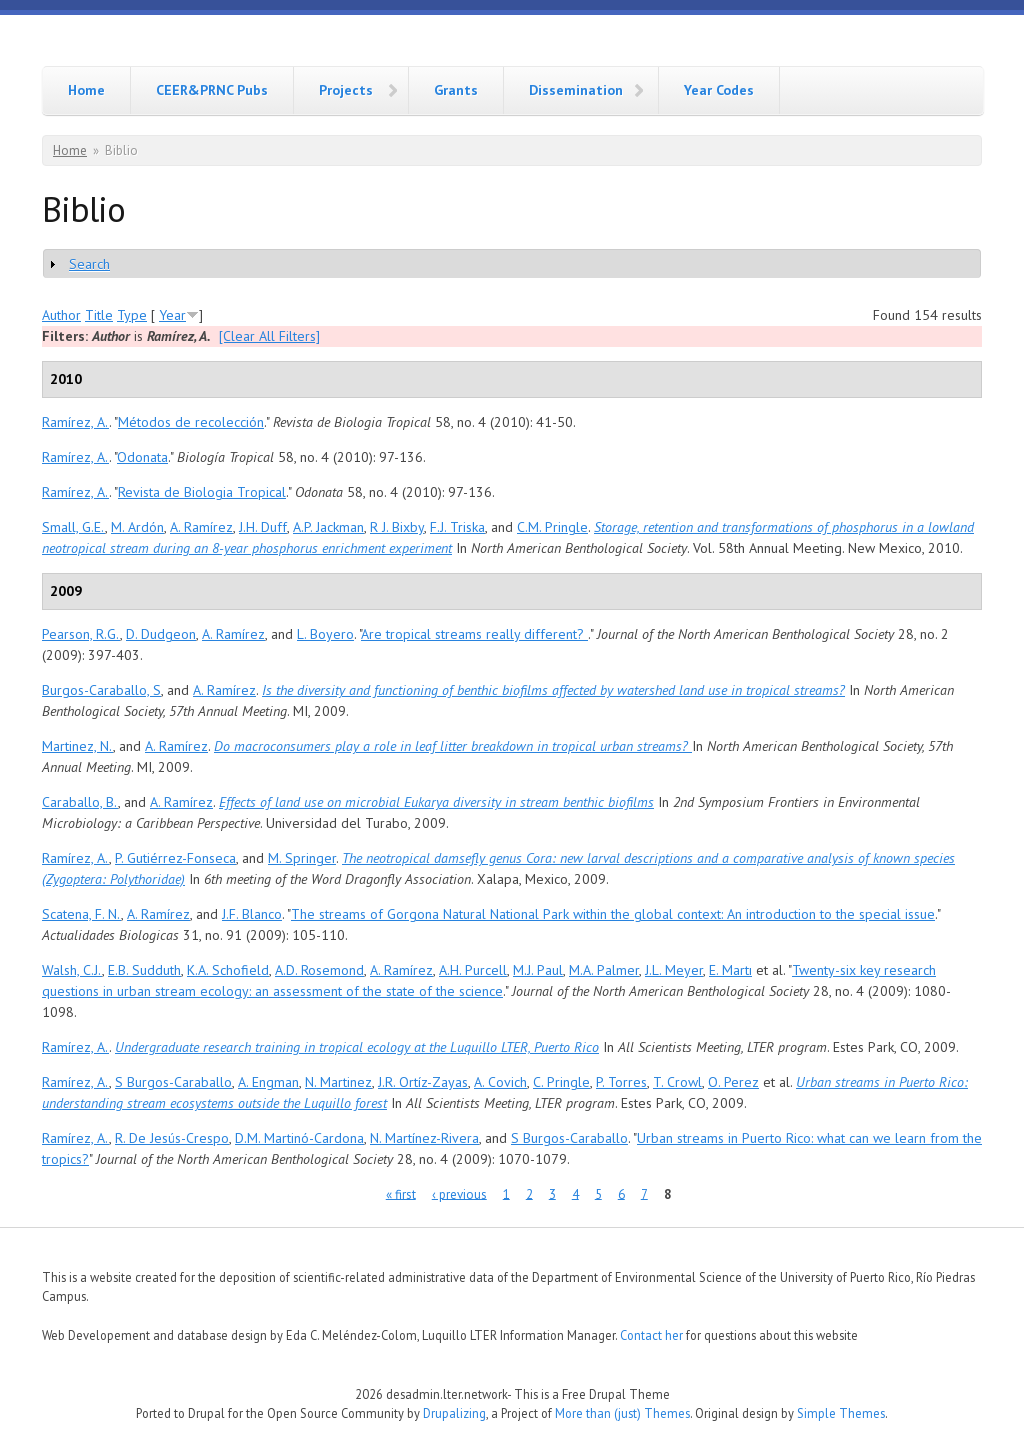 This screenshot has height=1443, width=1024. Describe the element at coordinates (263, 527) in the screenshot. I see `J.H. Duff` at that location.